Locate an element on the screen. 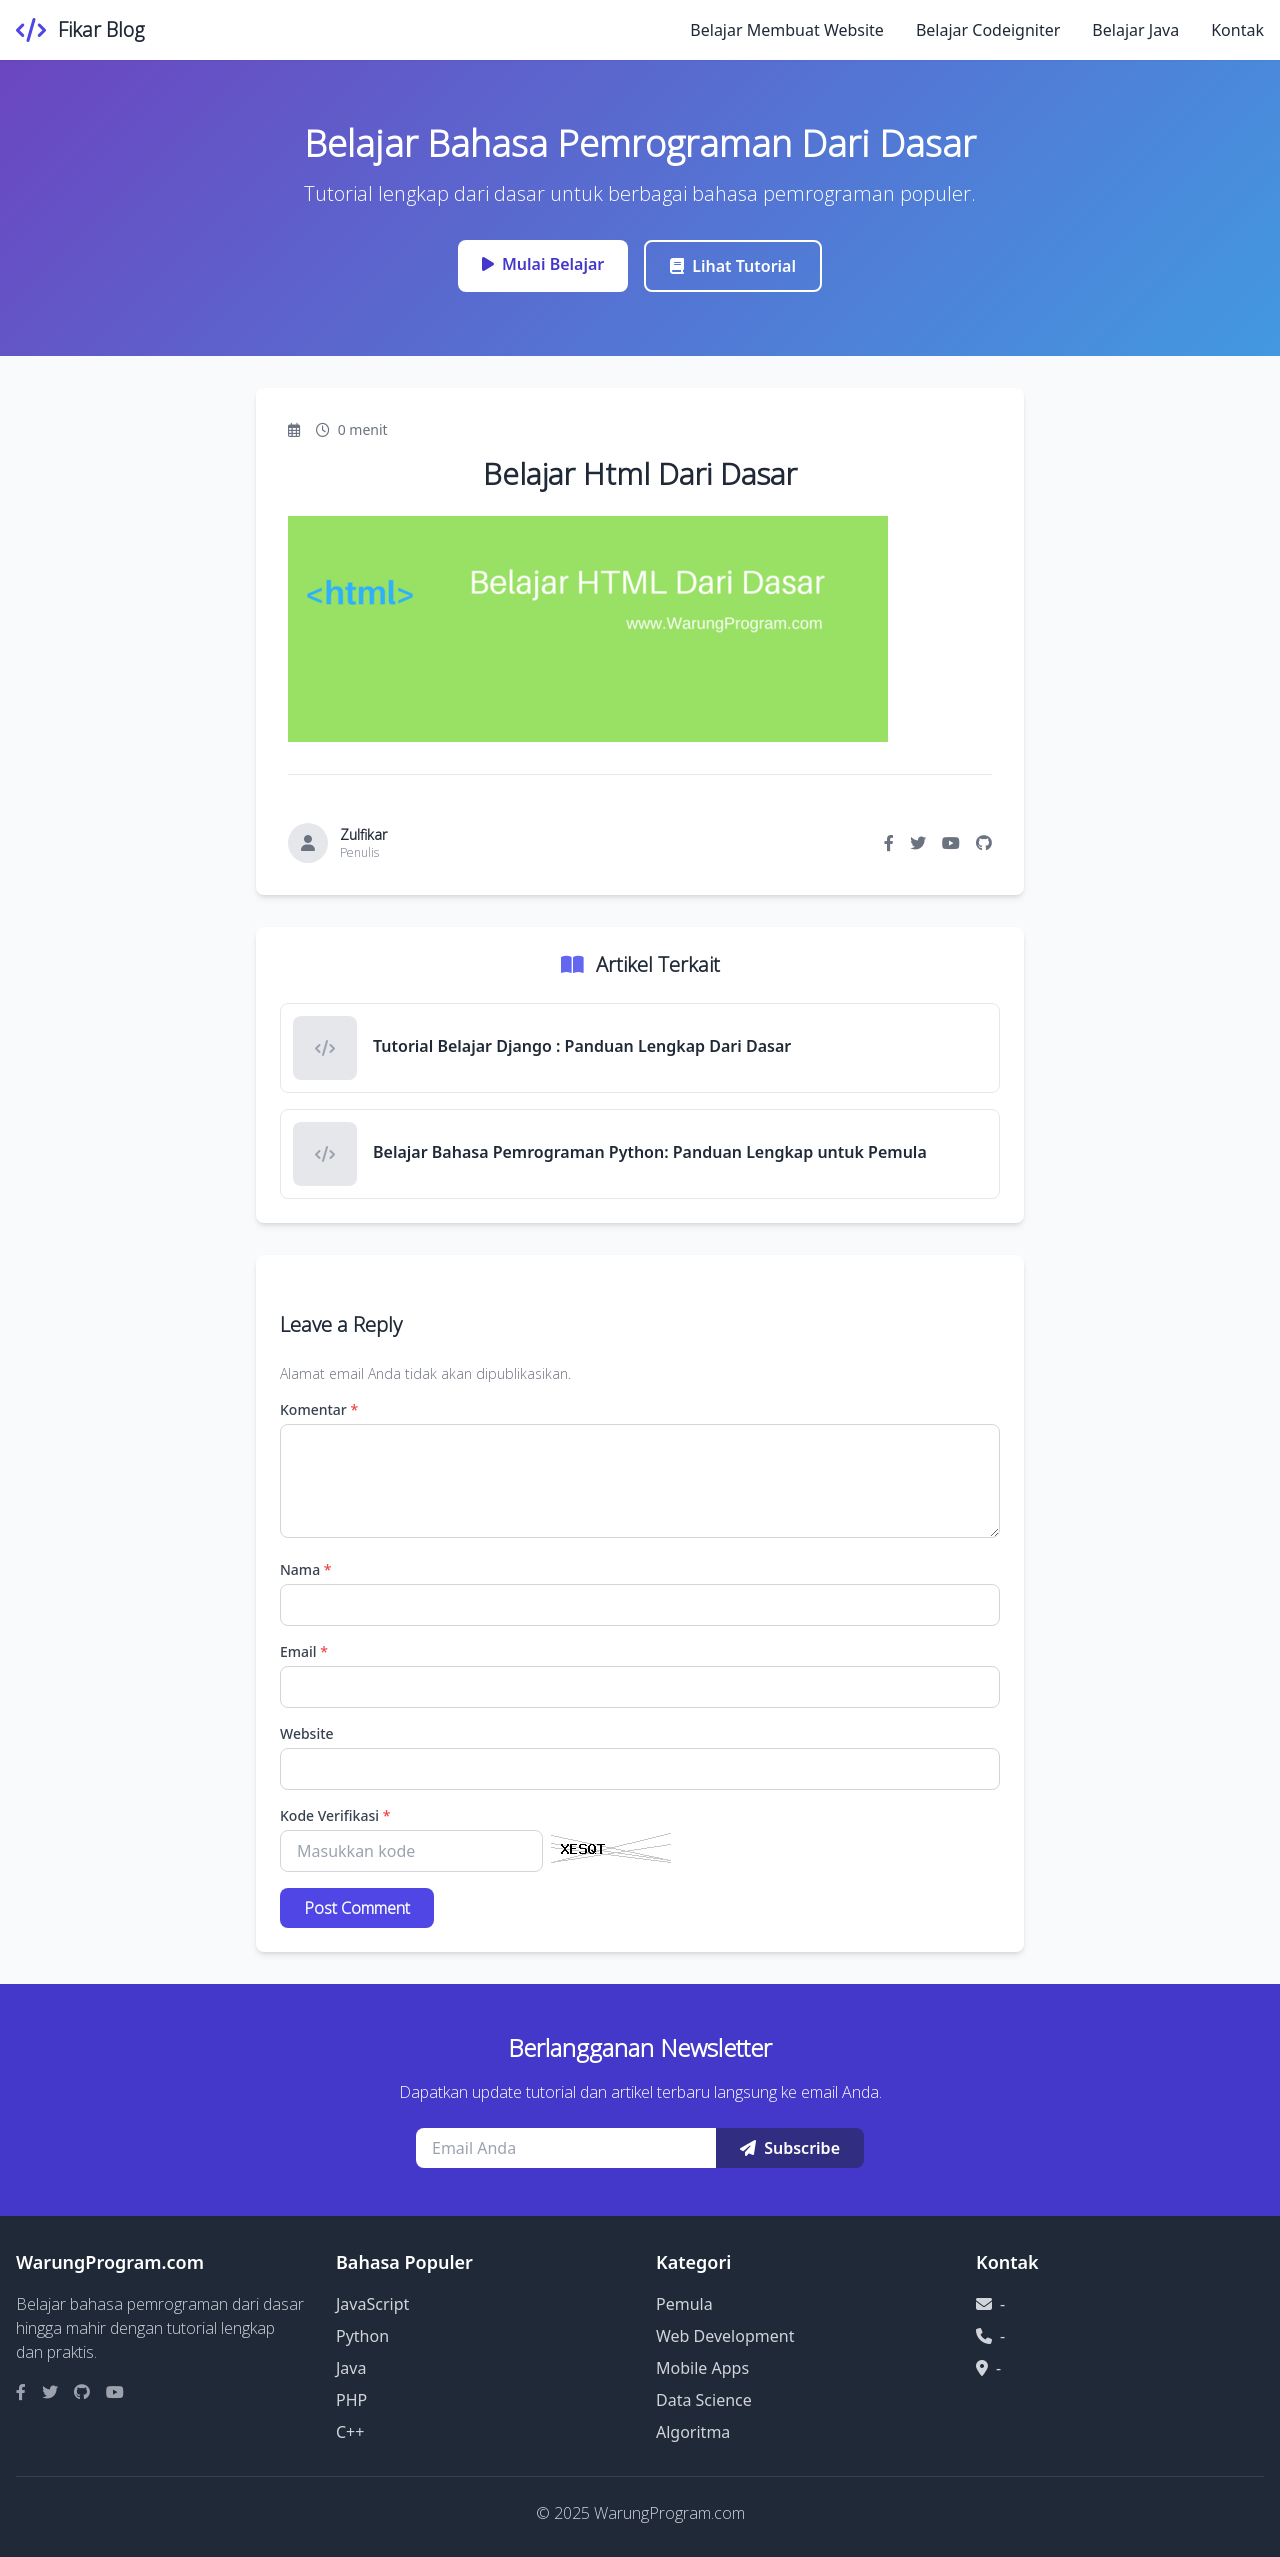 The image size is (1280, 2557). Algoritma is located at coordinates (693, 2432).